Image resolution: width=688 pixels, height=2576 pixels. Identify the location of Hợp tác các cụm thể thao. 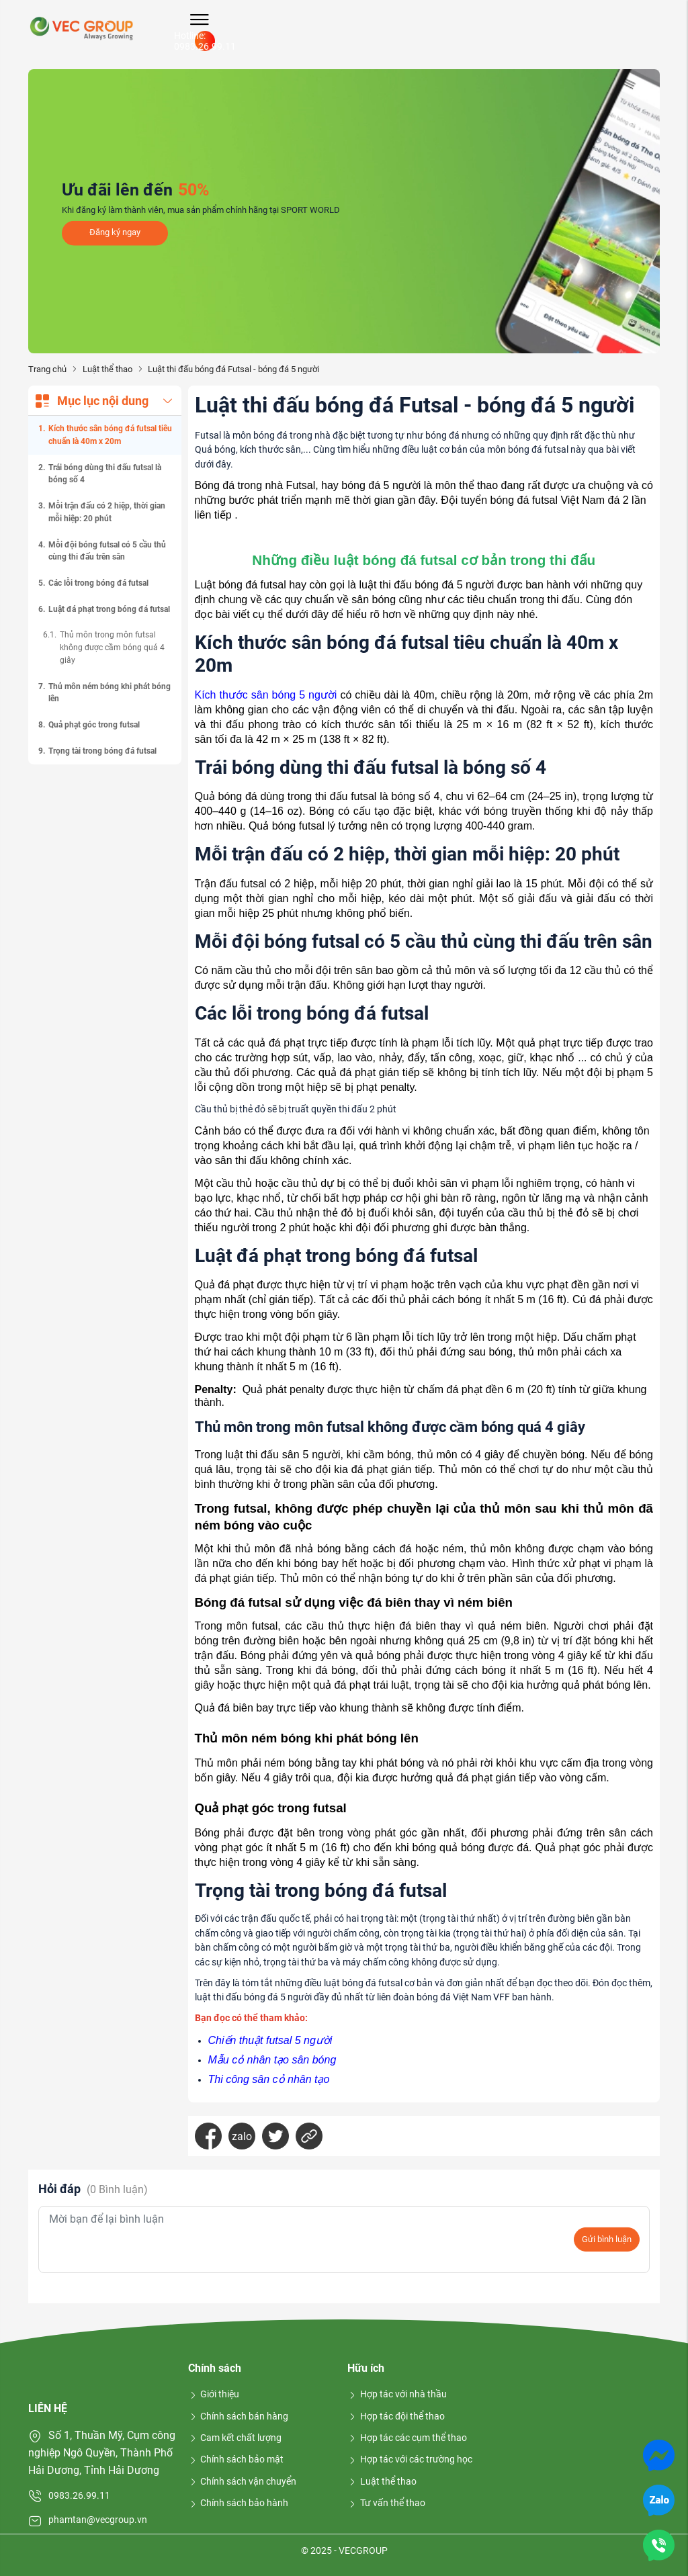
(407, 2437).